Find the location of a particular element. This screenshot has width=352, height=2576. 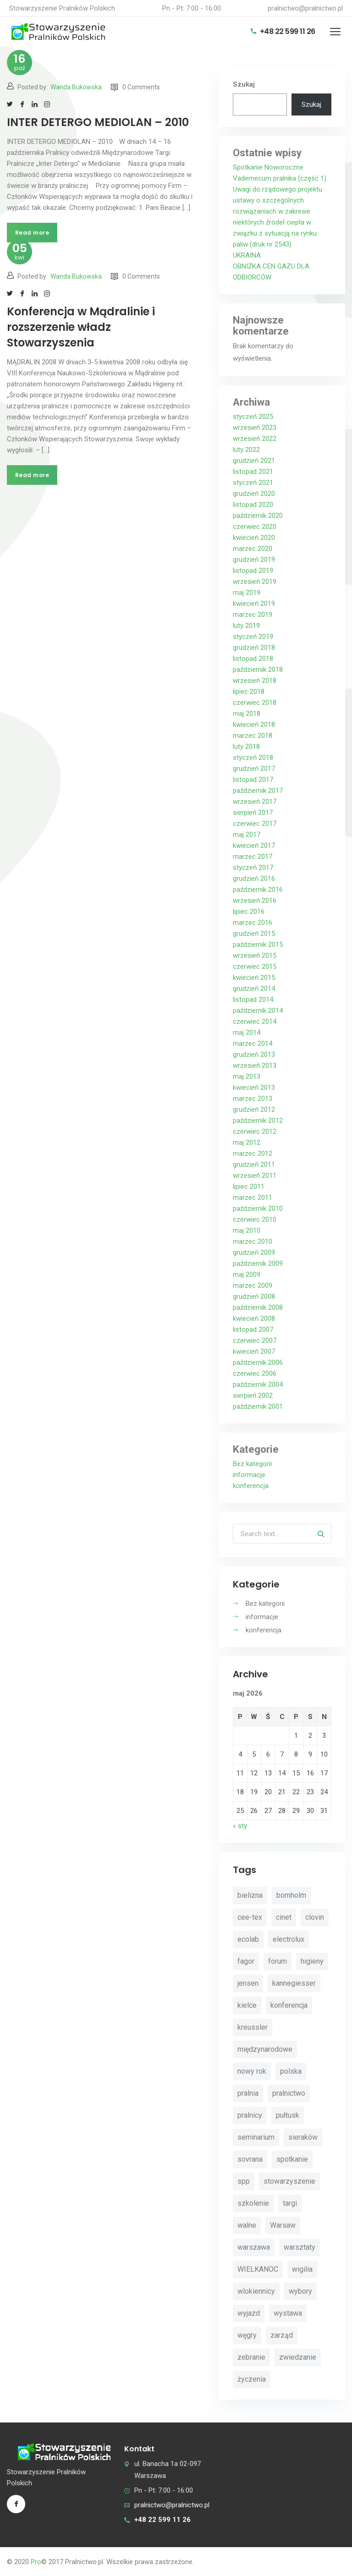

warszawa [warszawa (4 elementy)] is located at coordinates (253, 2247).